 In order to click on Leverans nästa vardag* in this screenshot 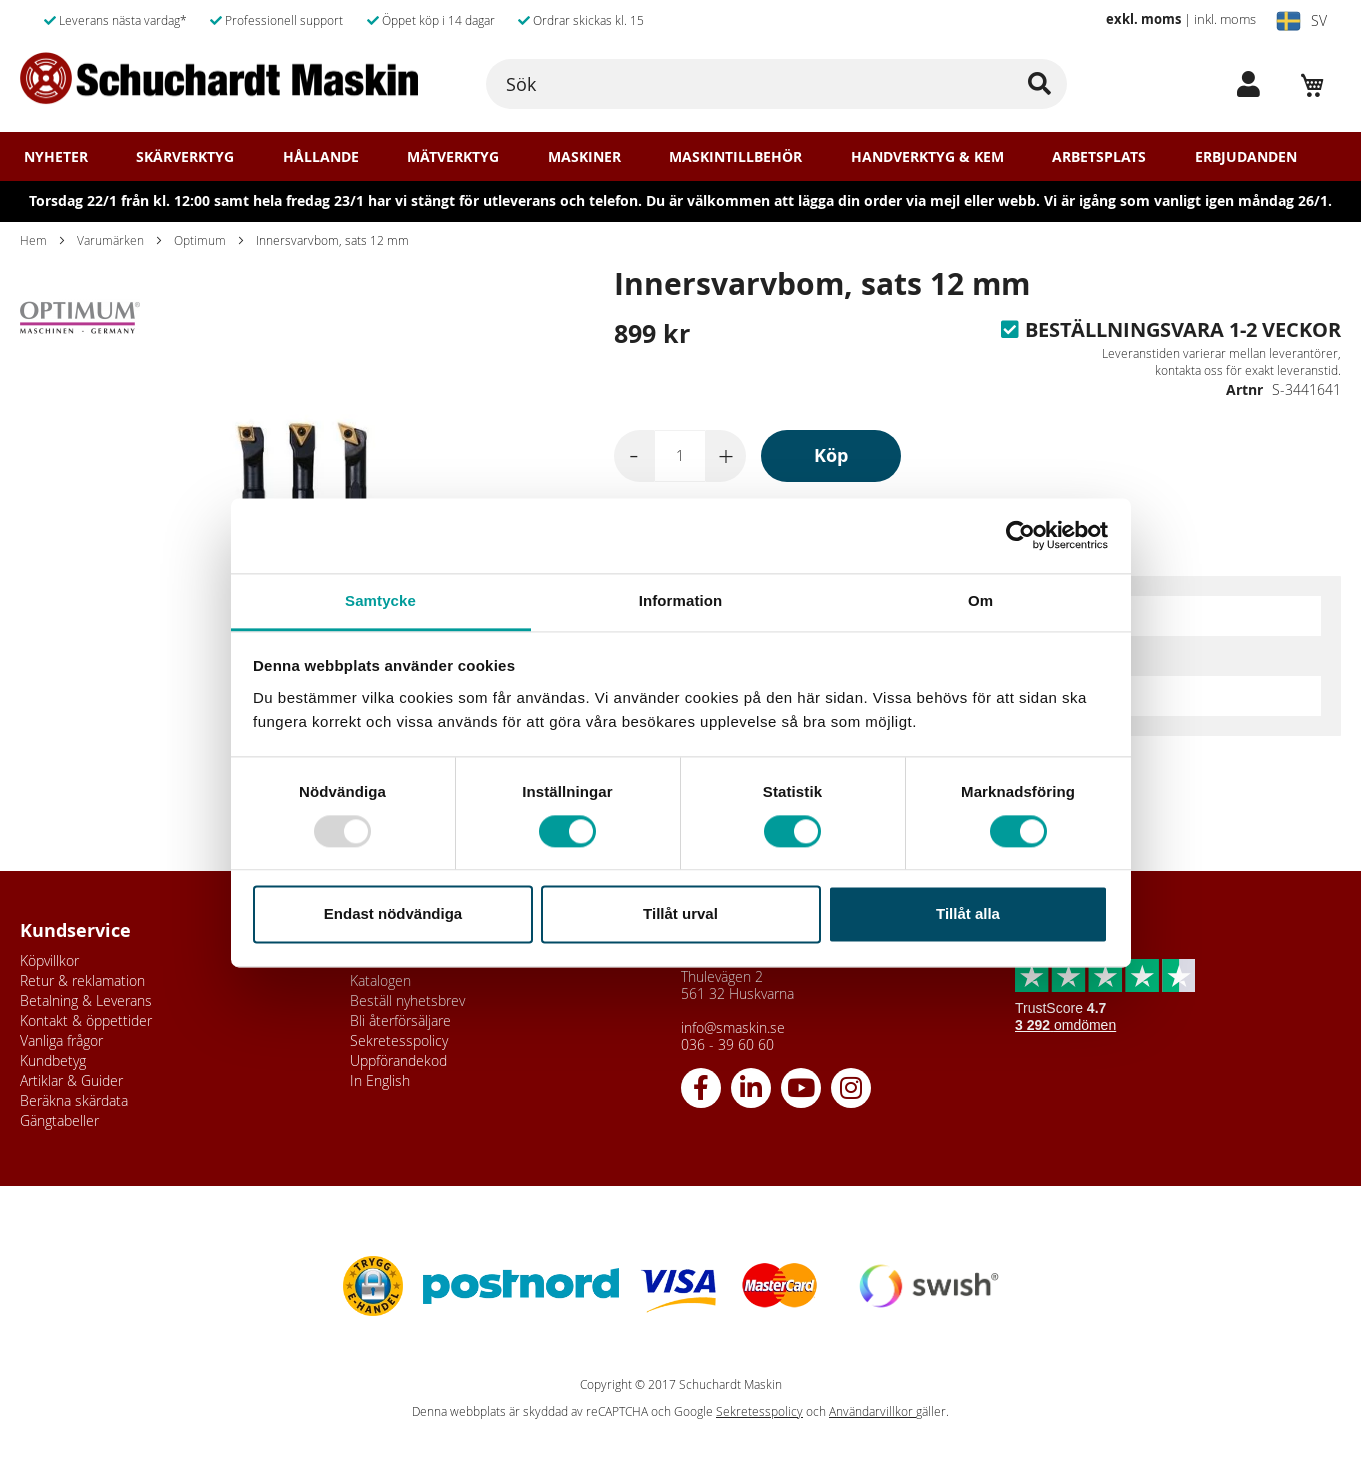, I will do `click(115, 20)`.